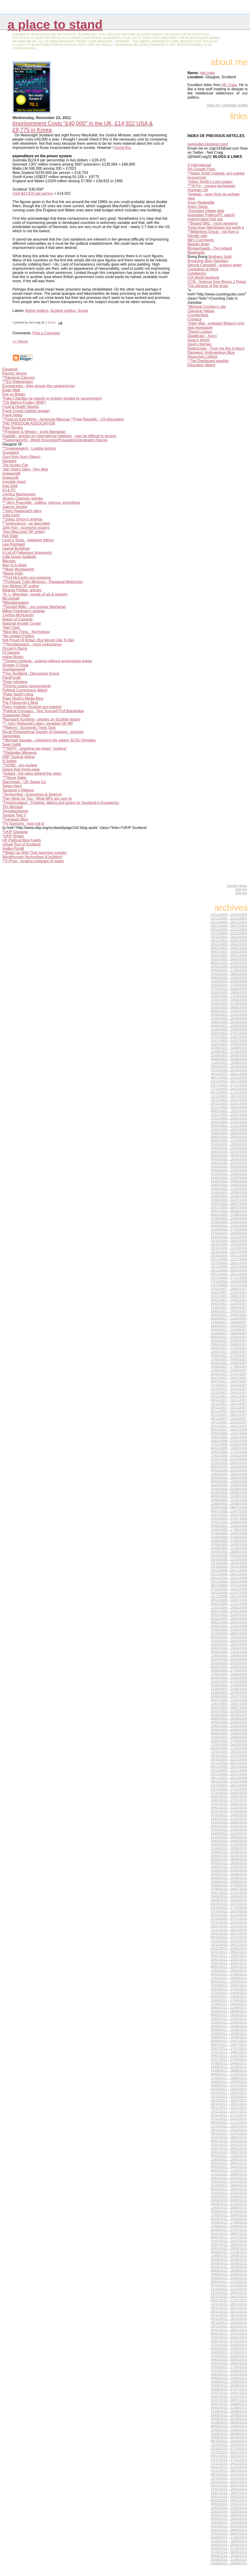 The height and width of the screenshot is (2576, 250). I want to click on Food & Health Skeptic, so click(20, 407).